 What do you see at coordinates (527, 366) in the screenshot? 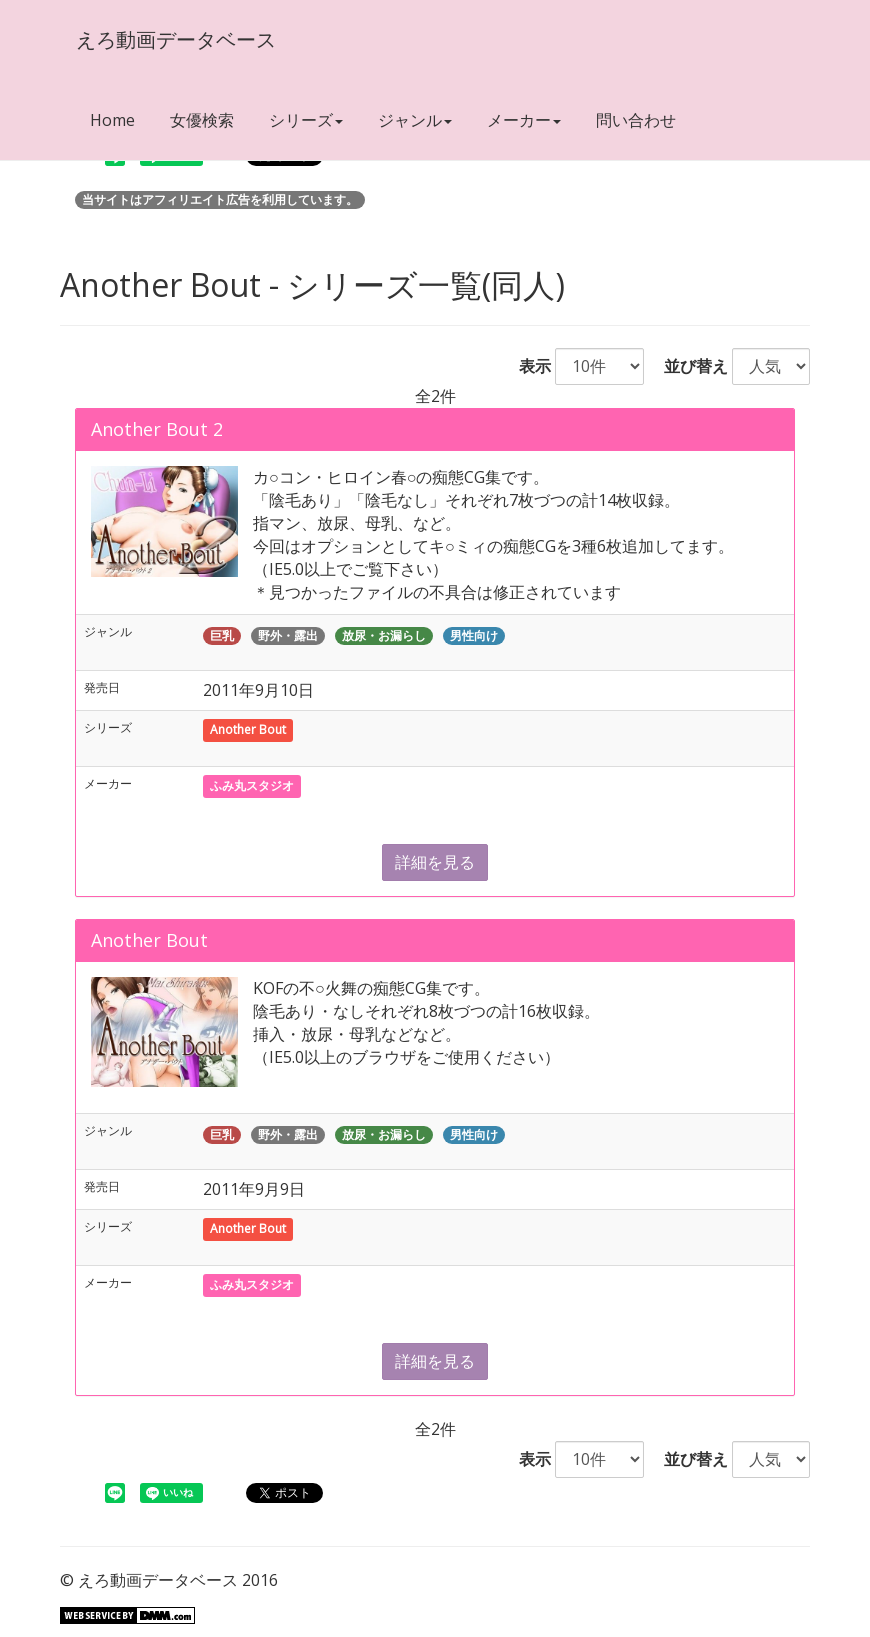
I see `表示` at bounding box center [527, 366].